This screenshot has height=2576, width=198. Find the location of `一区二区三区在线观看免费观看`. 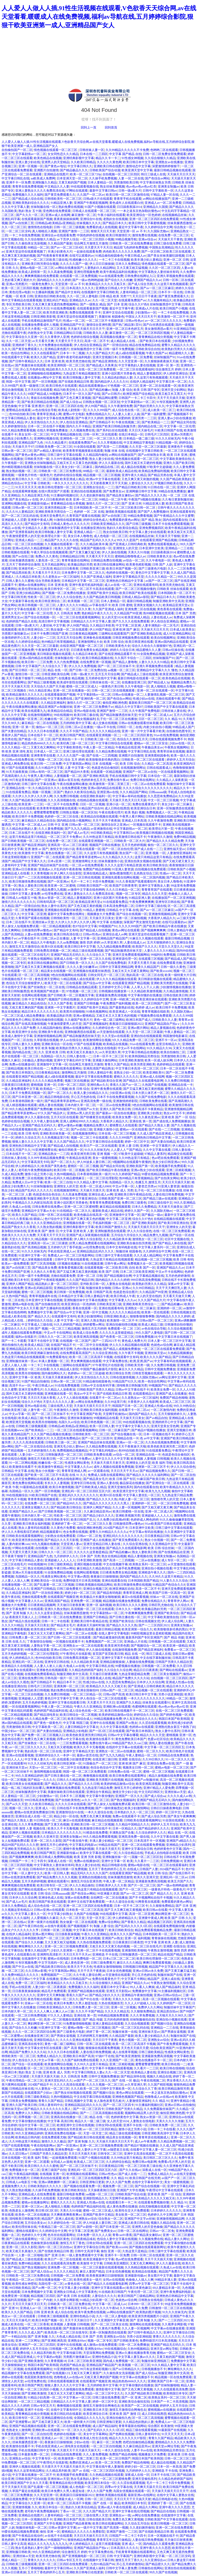

一区二区三区在线观看免费观看 is located at coordinates (163, 1349).